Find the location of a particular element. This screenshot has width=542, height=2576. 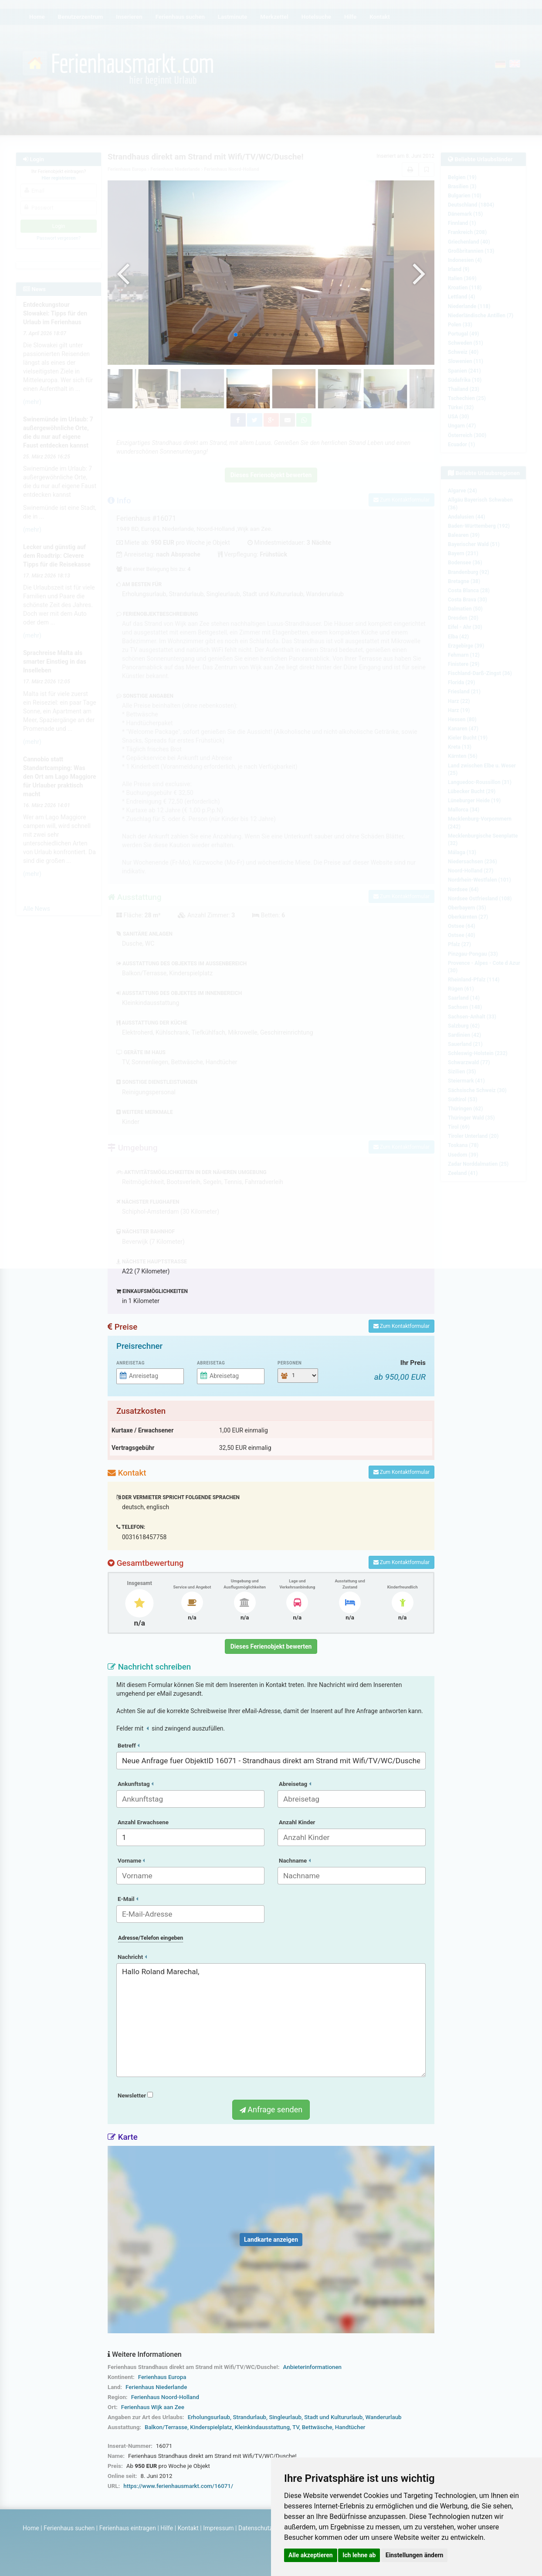

Newsletter is located at coordinates (135, 2095).